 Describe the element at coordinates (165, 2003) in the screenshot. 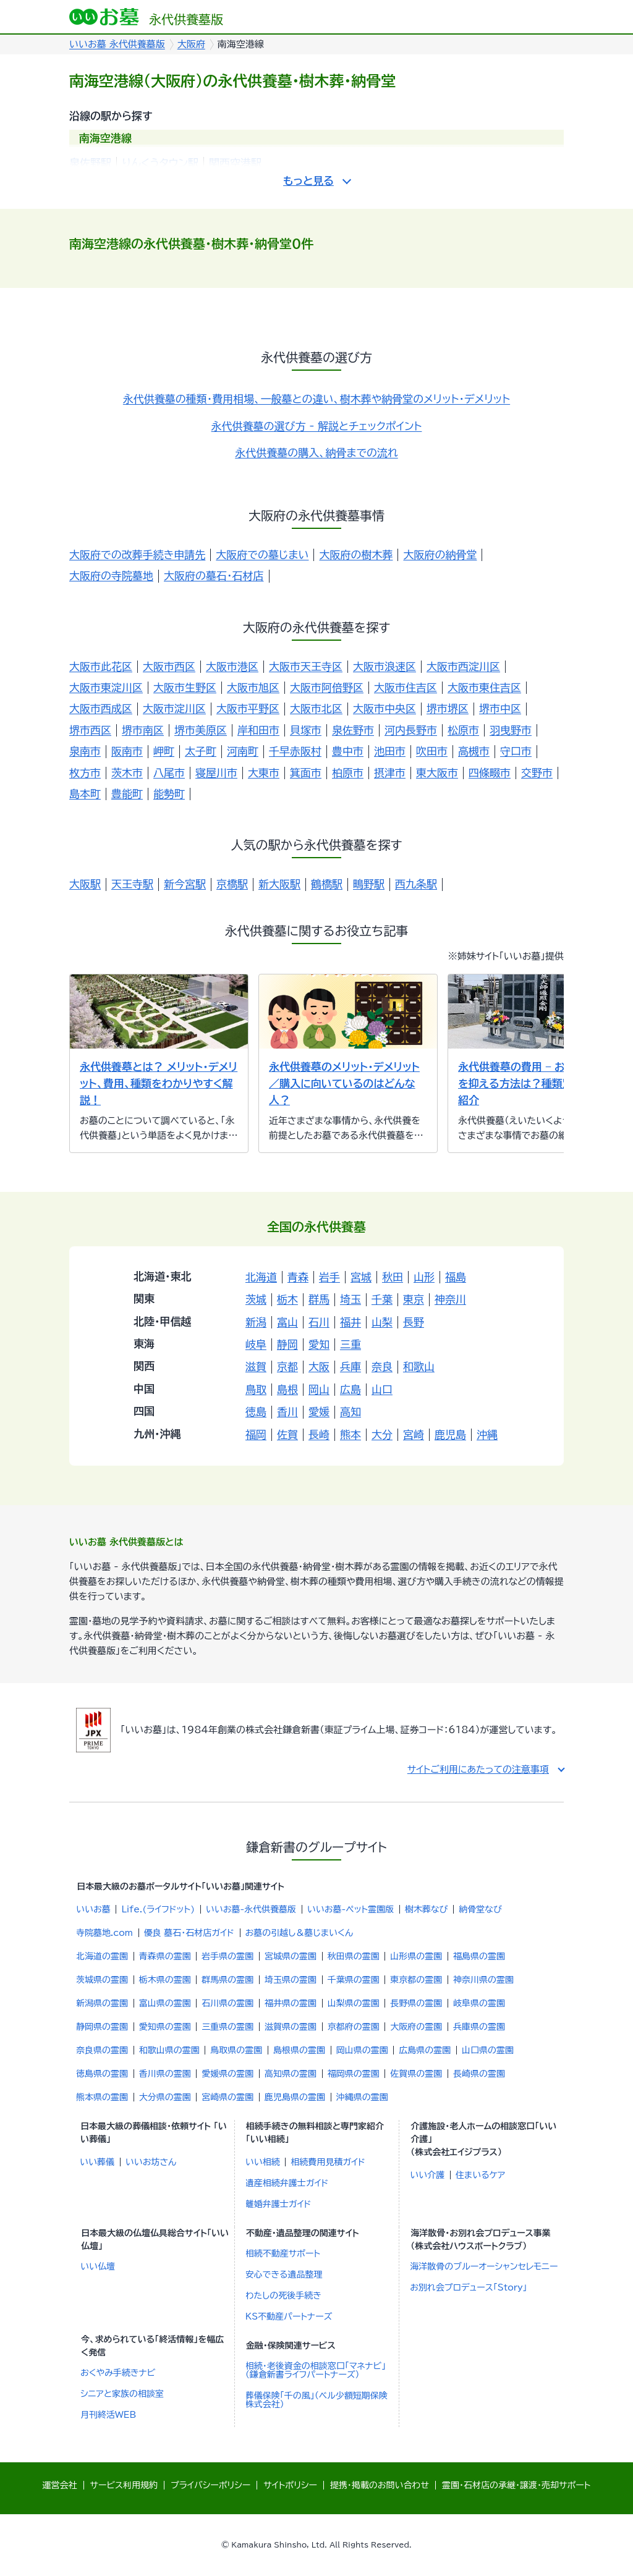

I see `富山県の霊園` at that location.